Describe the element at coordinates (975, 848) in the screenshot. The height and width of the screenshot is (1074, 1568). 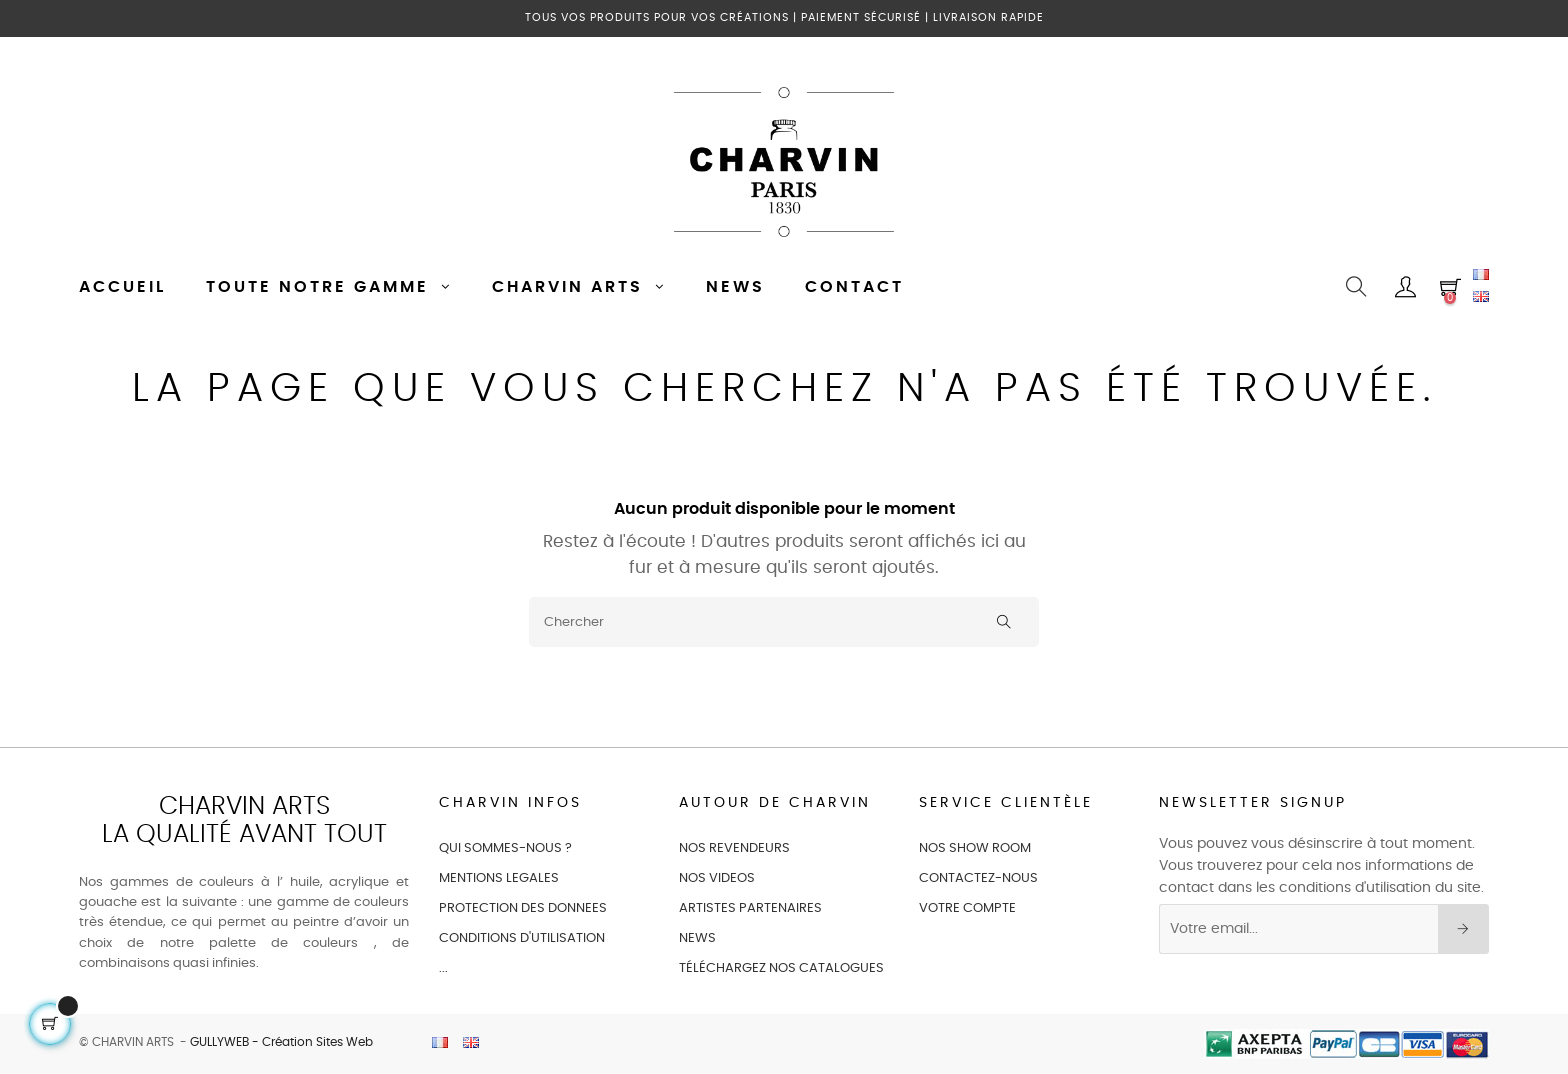
I see `NOS SHOW ROOM` at that location.